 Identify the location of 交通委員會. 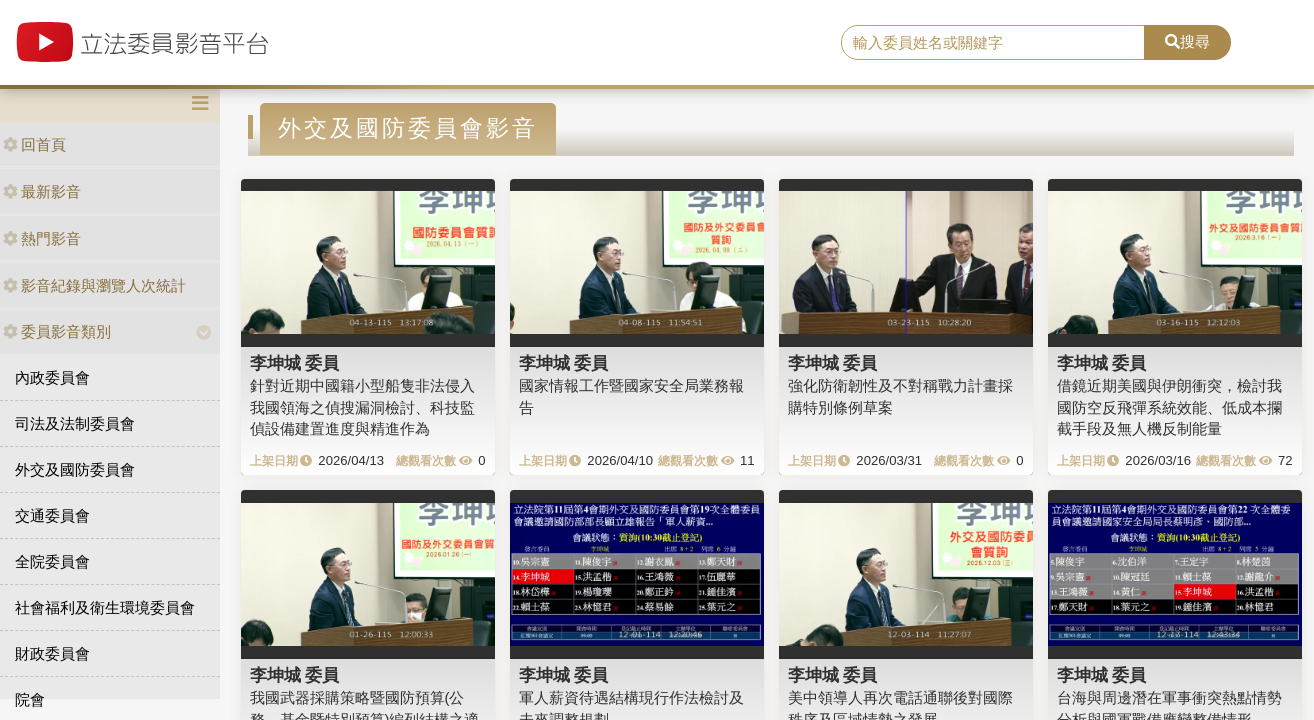
(52, 515).